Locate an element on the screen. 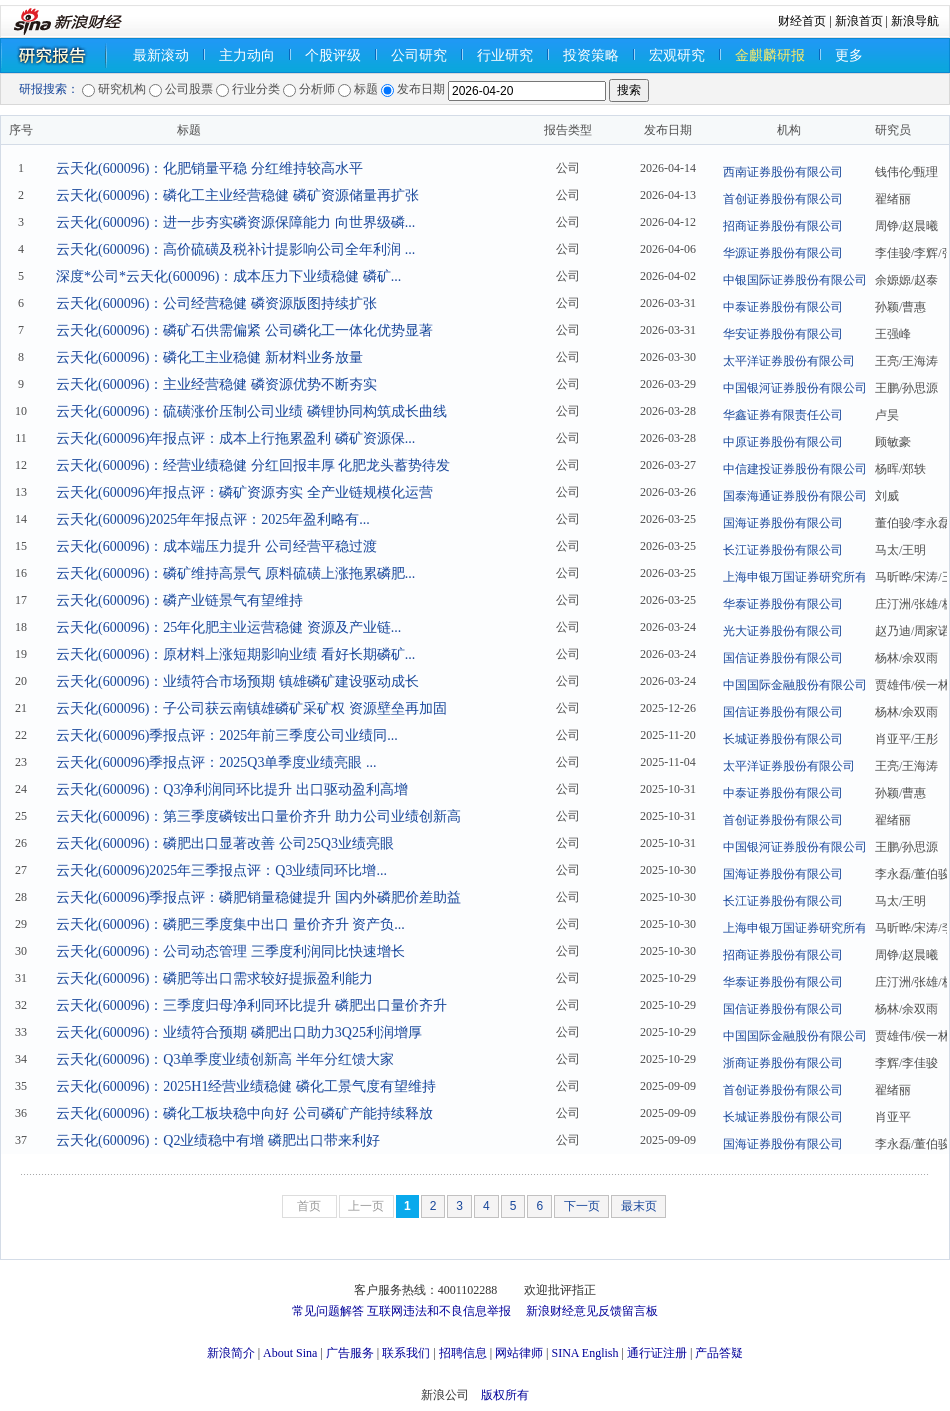 The image size is (950, 1411). 更多 is located at coordinates (849, 55).